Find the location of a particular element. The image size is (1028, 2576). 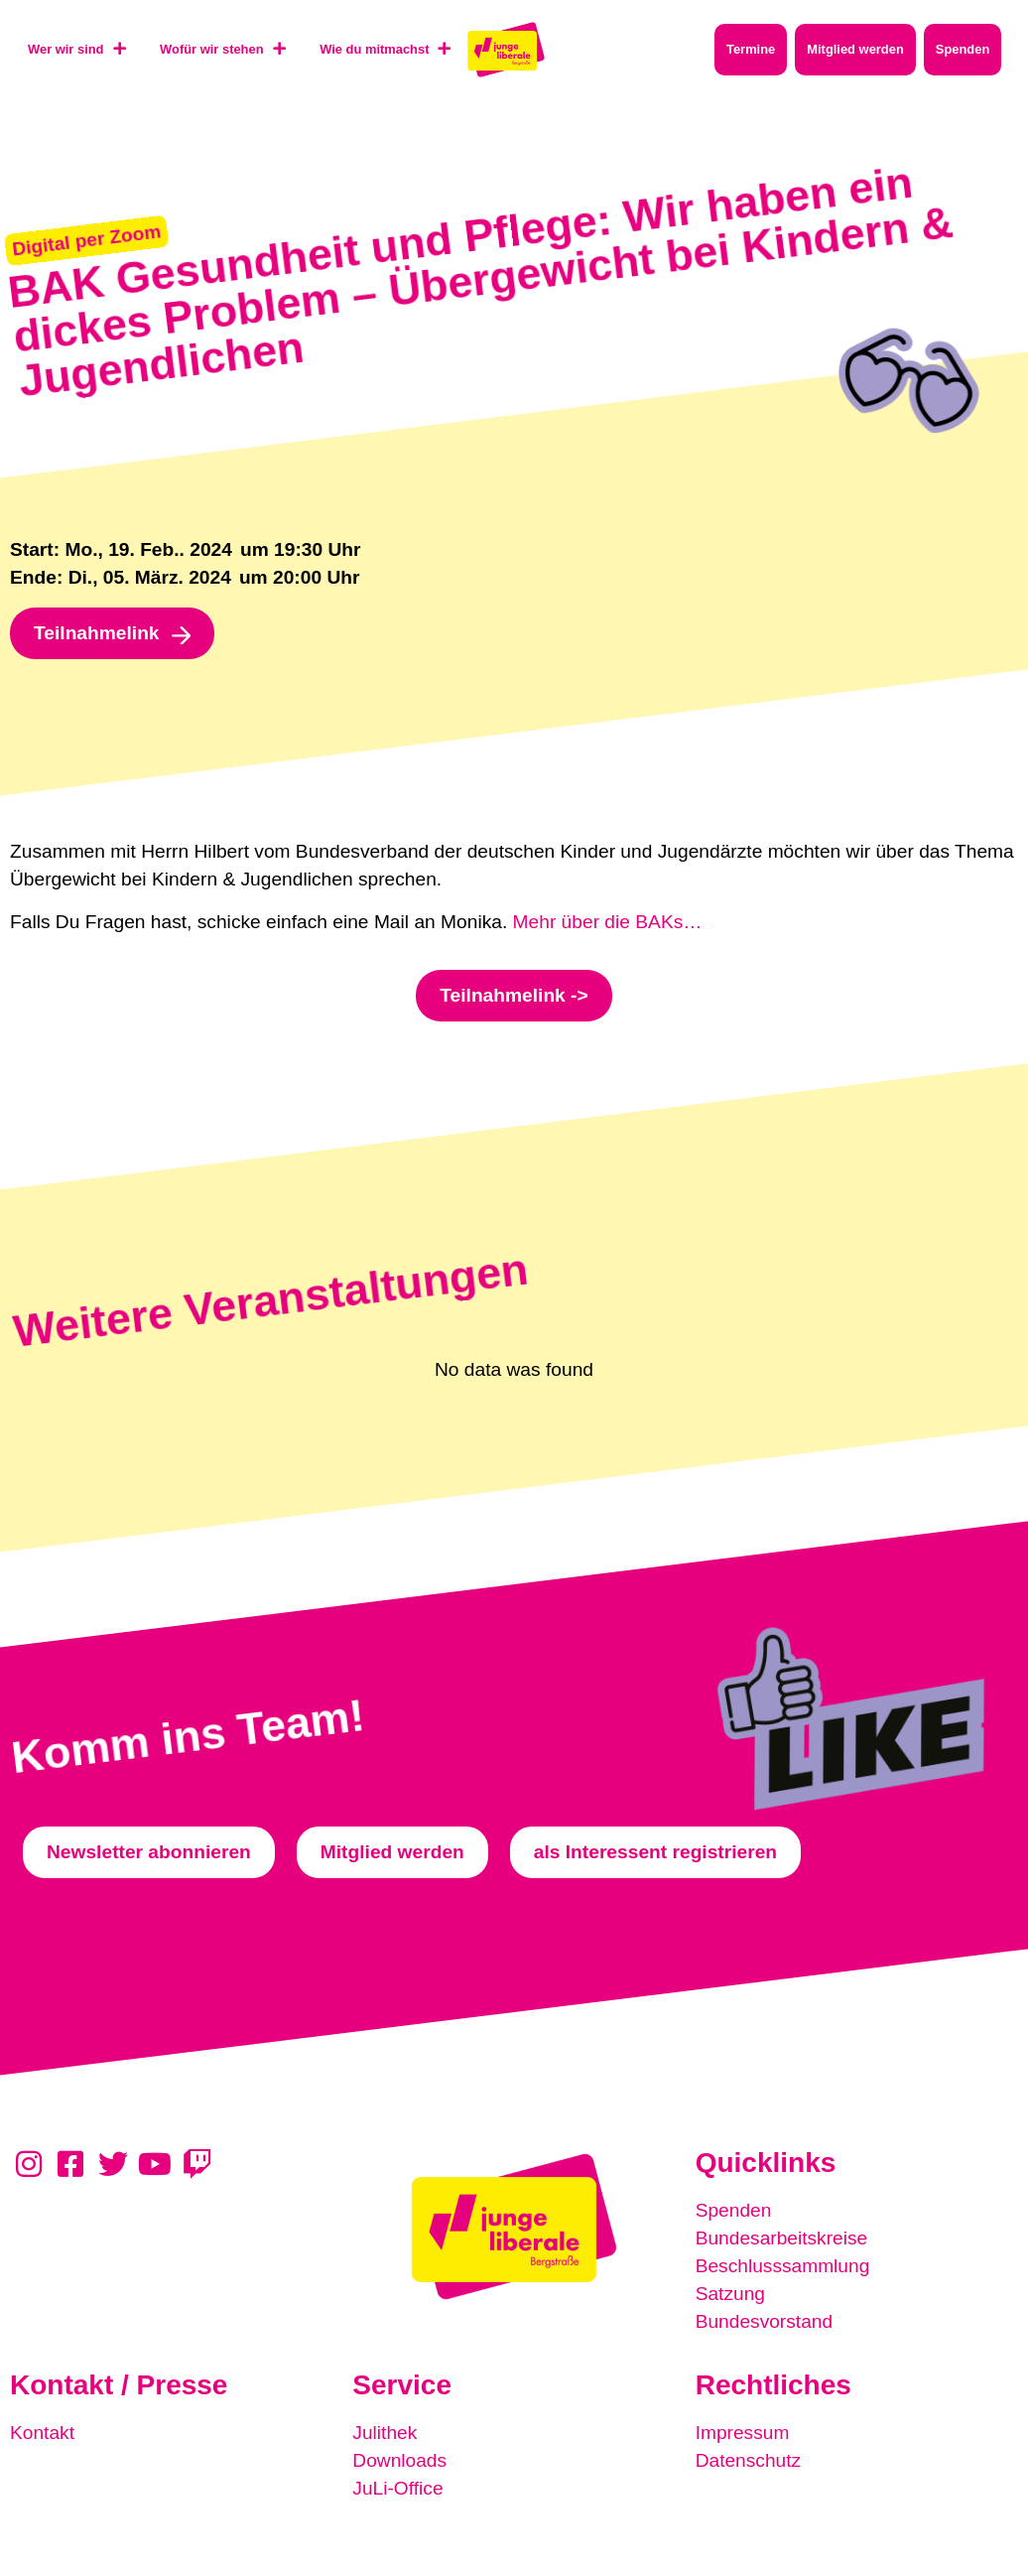

Julithek is located at coordinates (384, 2432).